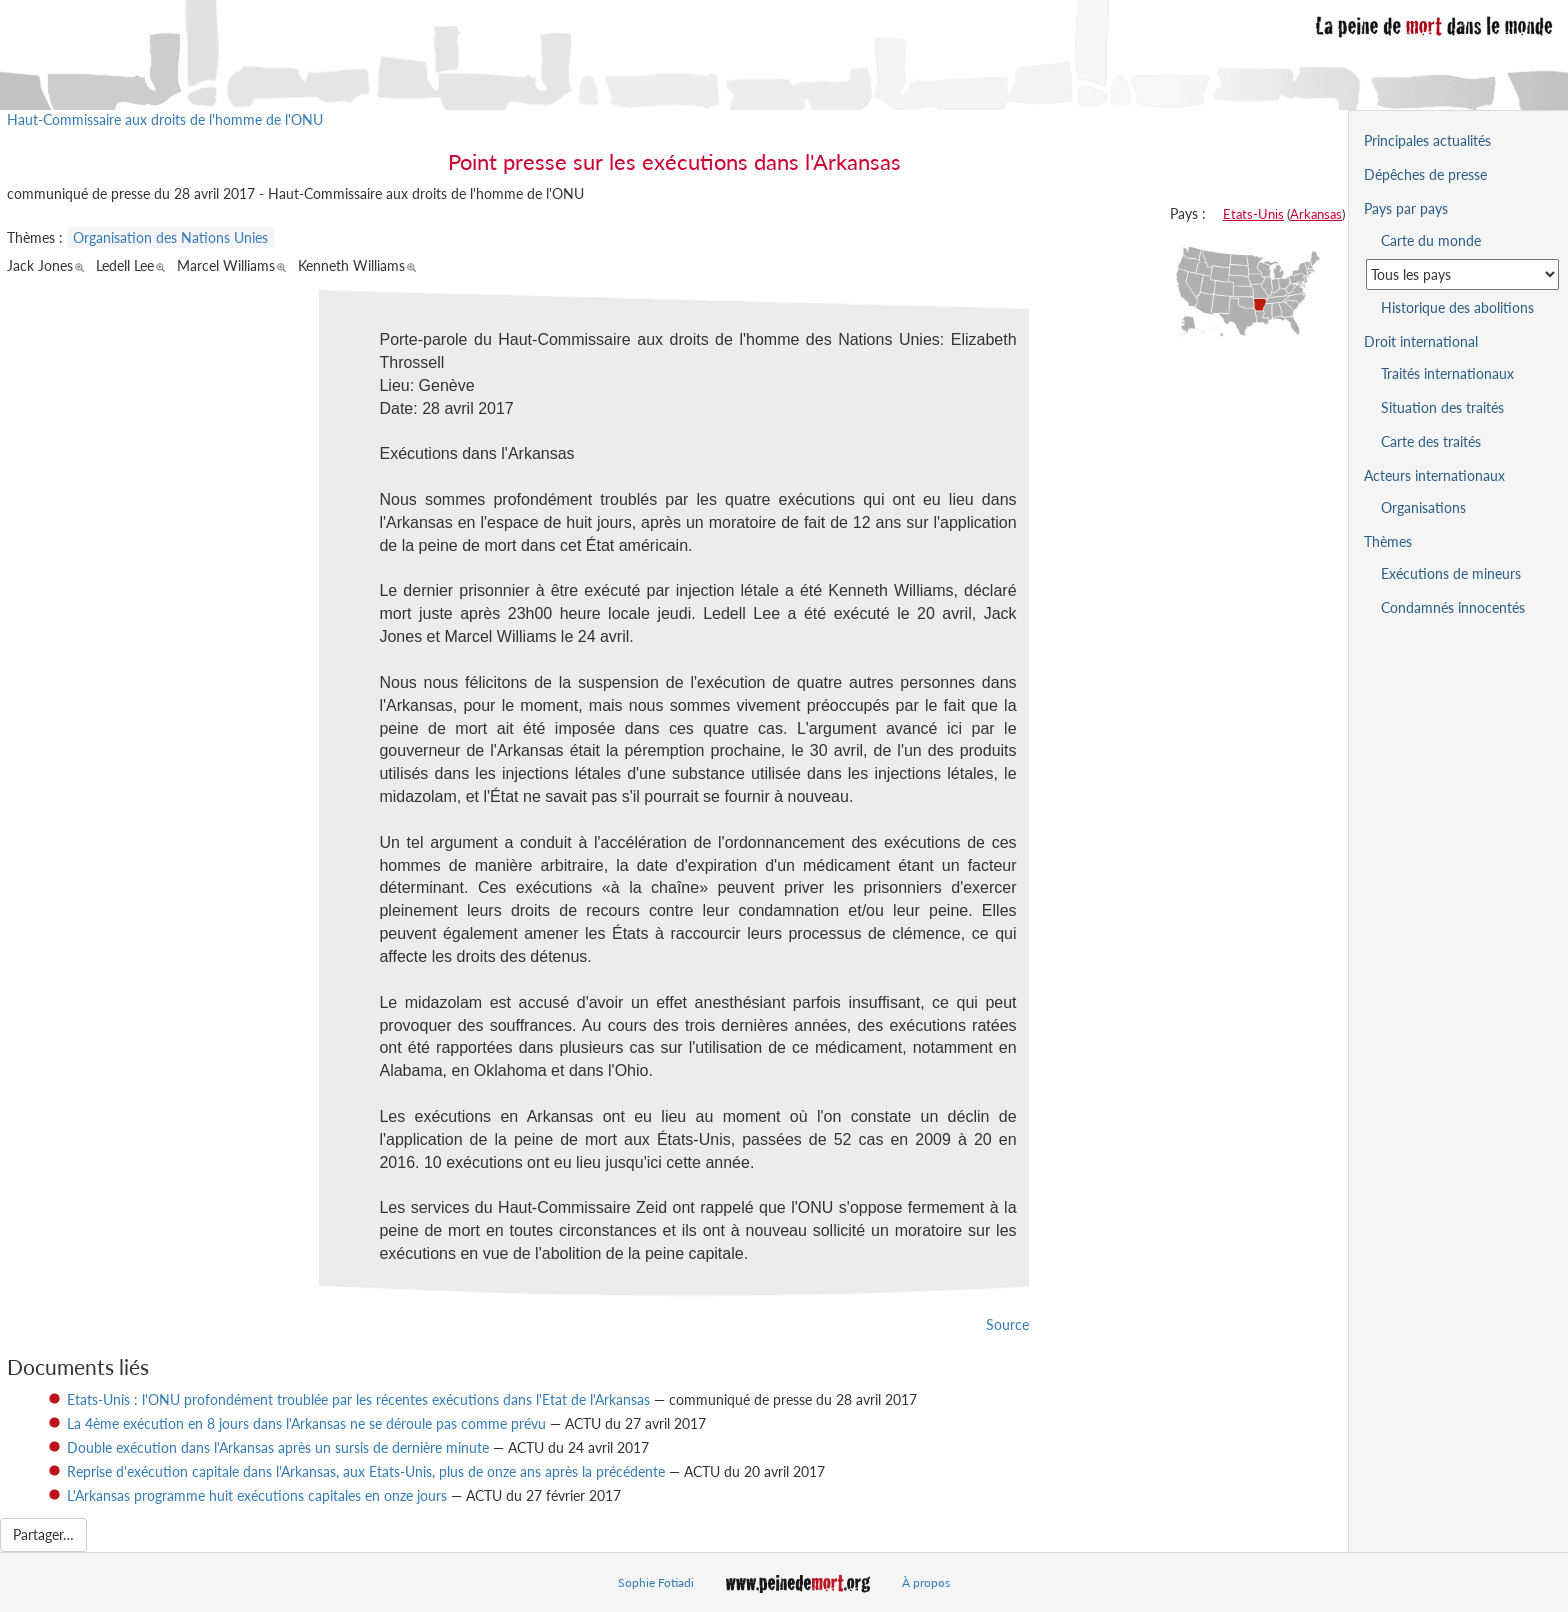 The width and height of the screenshot is (1568, 1612). Describe the element at coordinates (1406, 208) in the screenshot. I see `Pays par pays` at that location.